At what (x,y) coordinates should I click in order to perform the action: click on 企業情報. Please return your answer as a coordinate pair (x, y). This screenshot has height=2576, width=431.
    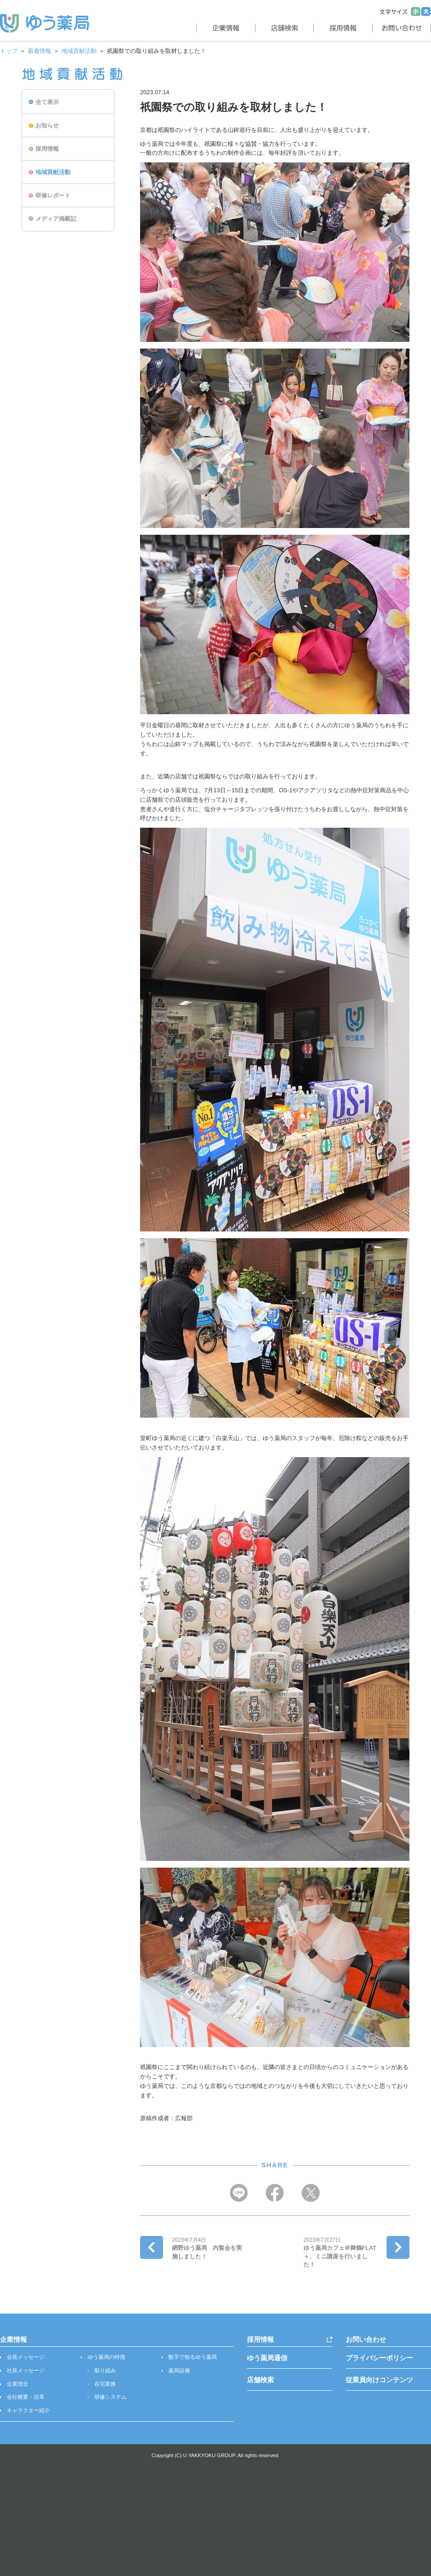
    Looking at the image, I should click on (13, 2339).